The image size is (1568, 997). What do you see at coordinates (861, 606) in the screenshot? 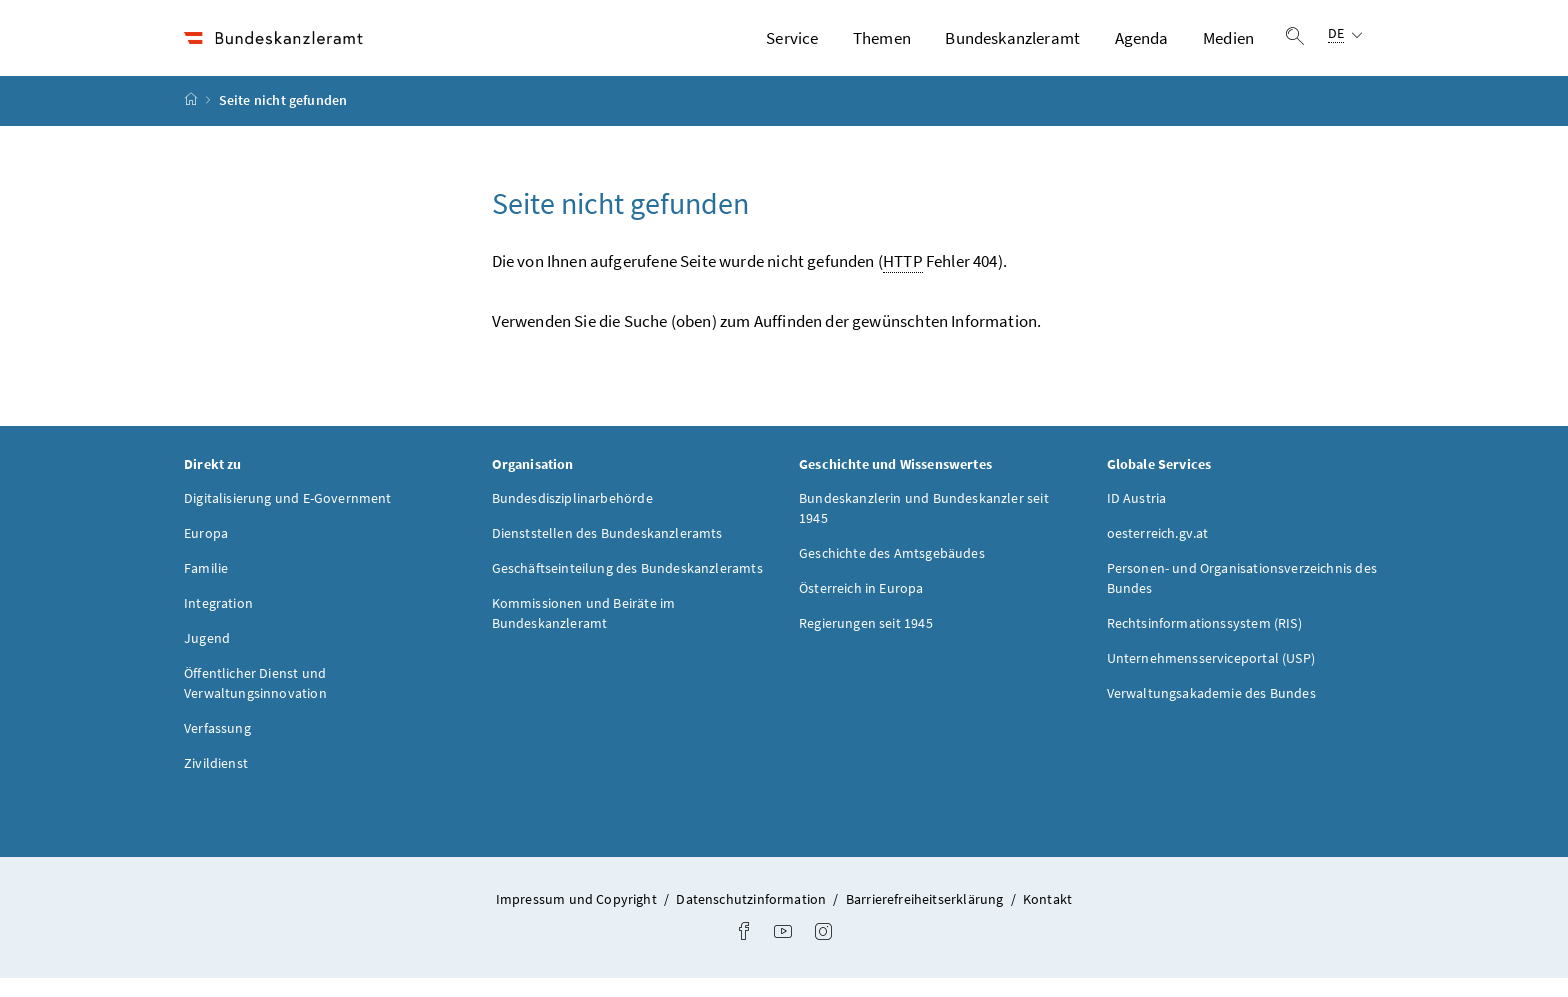
I see `Österreich in Europa` at bounding box center [861, 606].